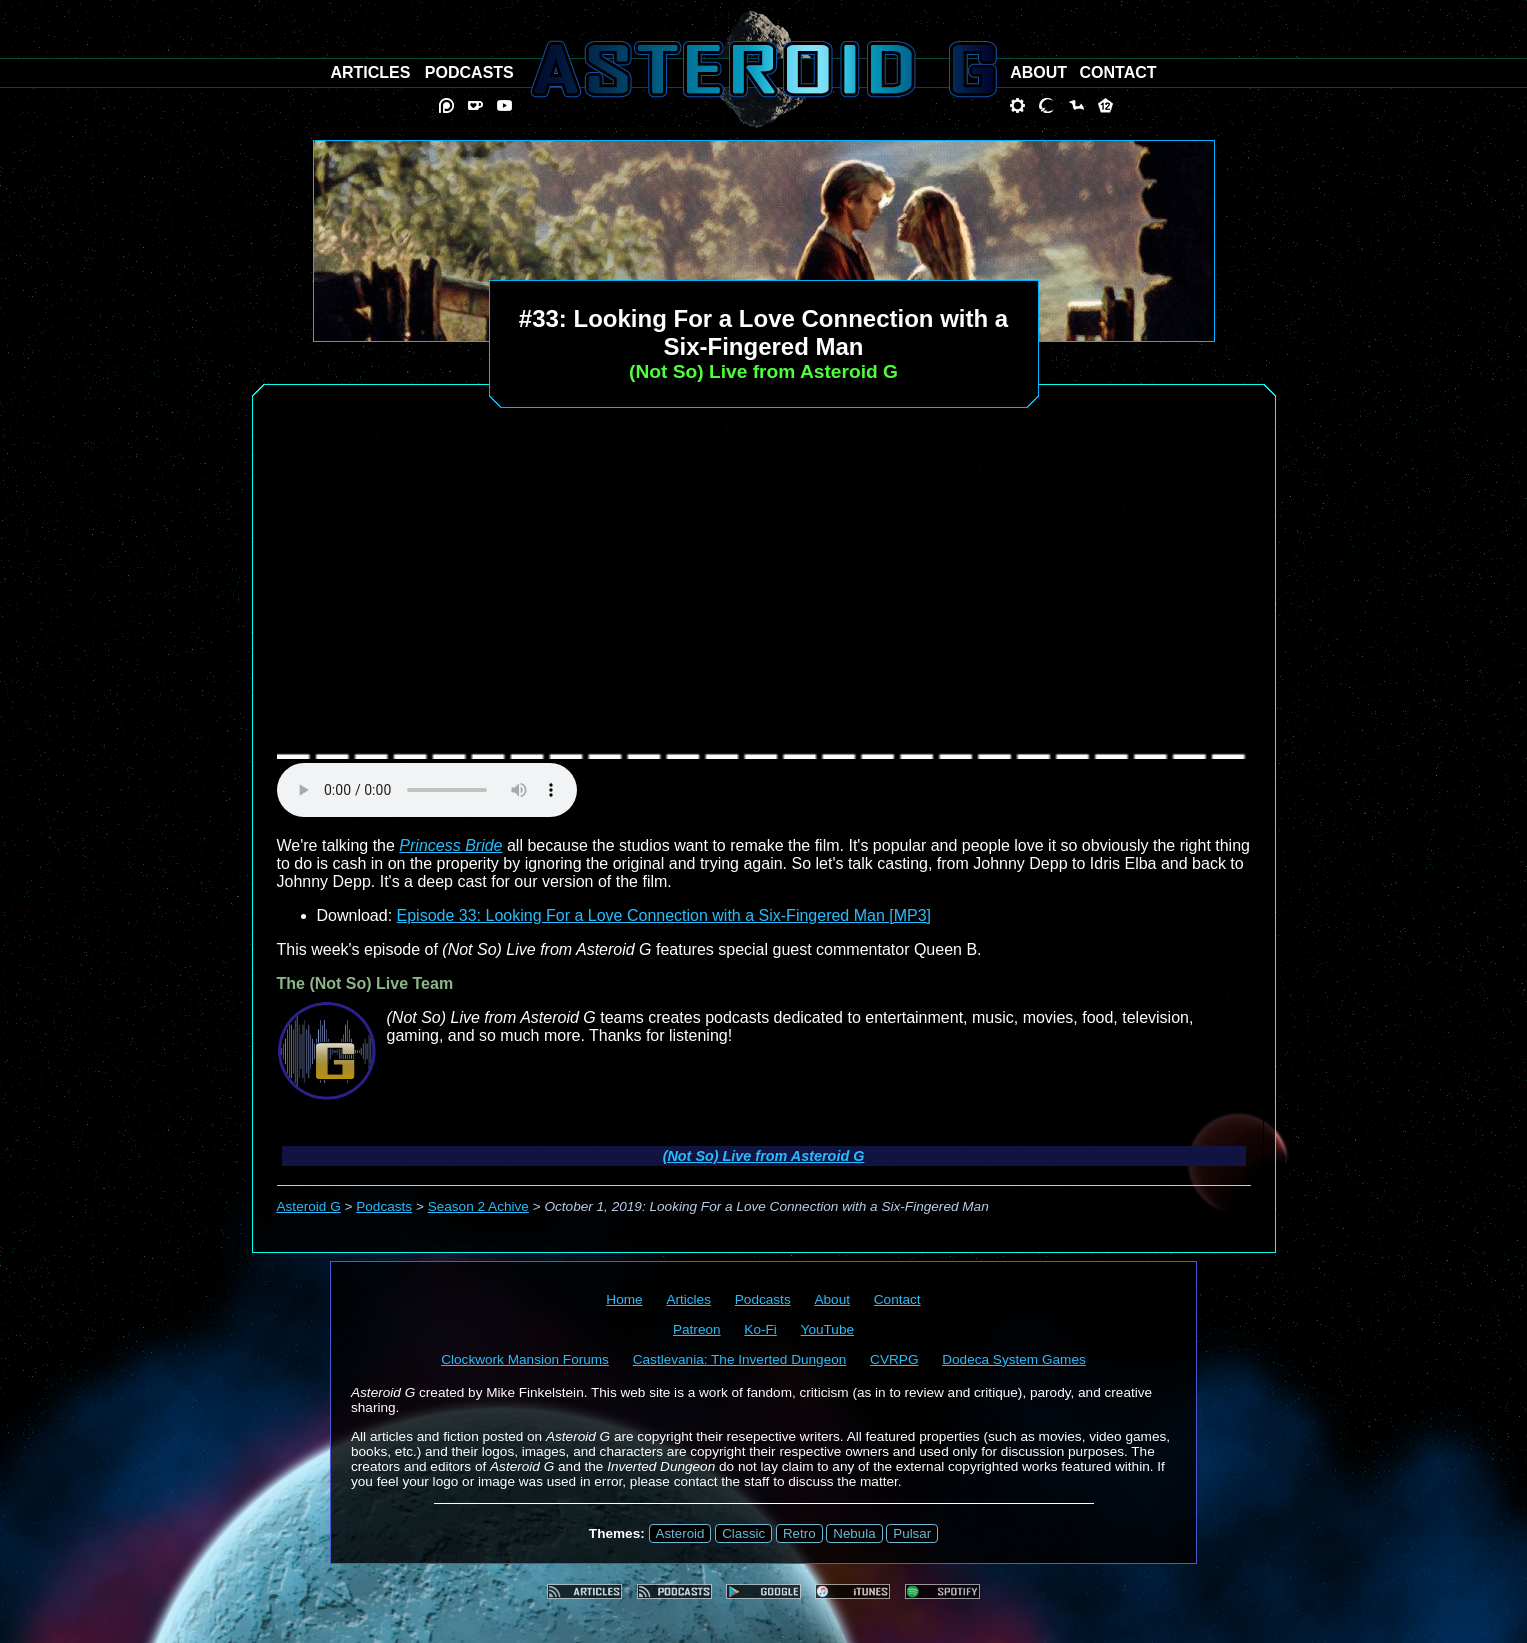 Image resolution: width=1527 pixels, height=1643 pixels. What do you see at coordinates (450, 845) in the screenshot?
I see `Princess Bride` at bounding box center [450, 845].